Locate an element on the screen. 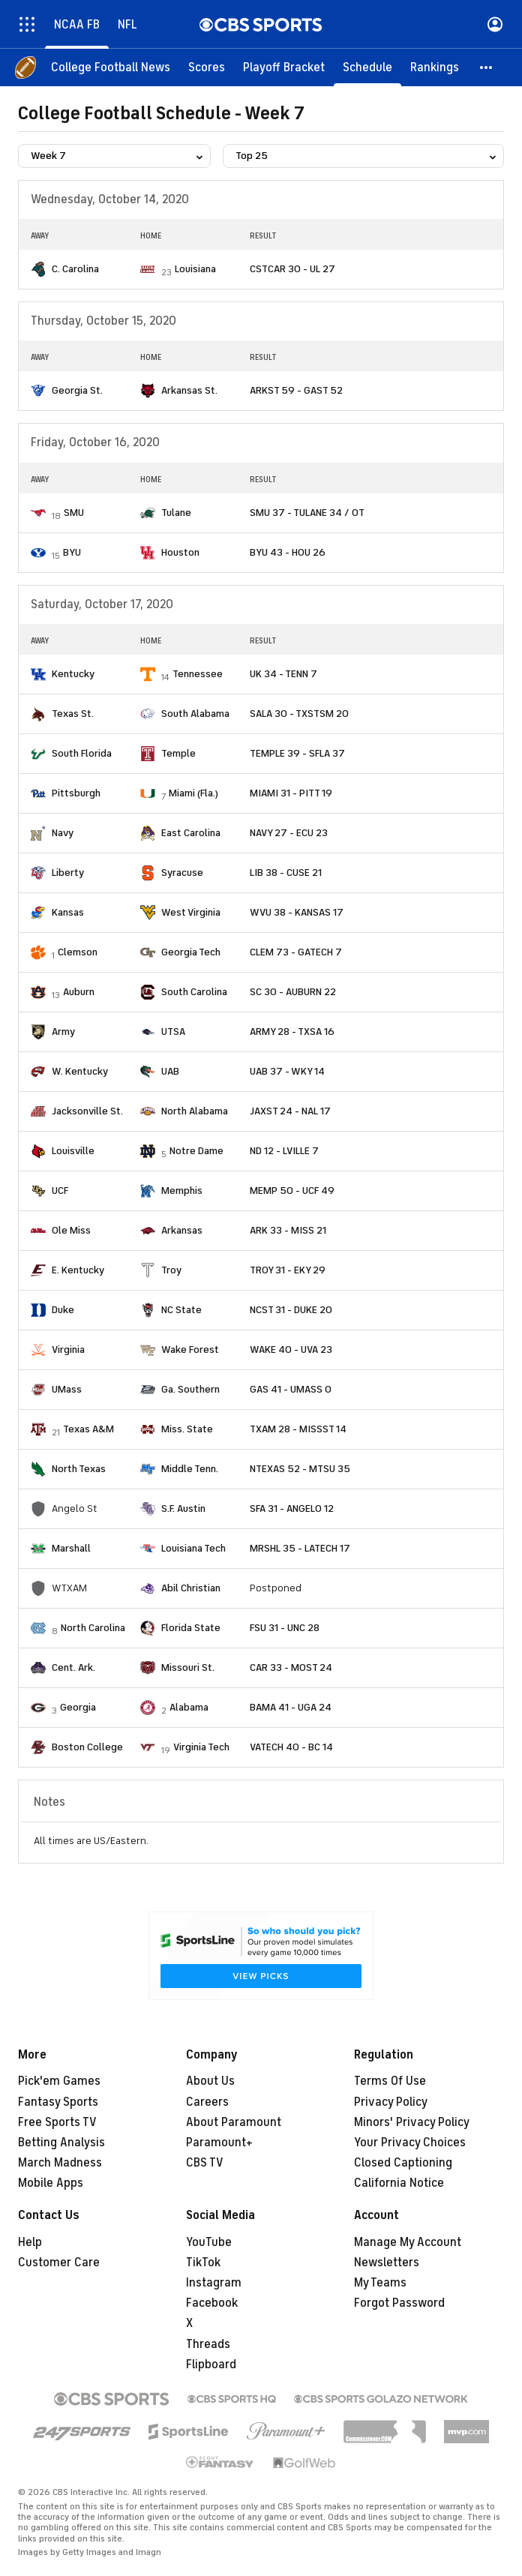  Louisville is located at coordinates (73, 1150).